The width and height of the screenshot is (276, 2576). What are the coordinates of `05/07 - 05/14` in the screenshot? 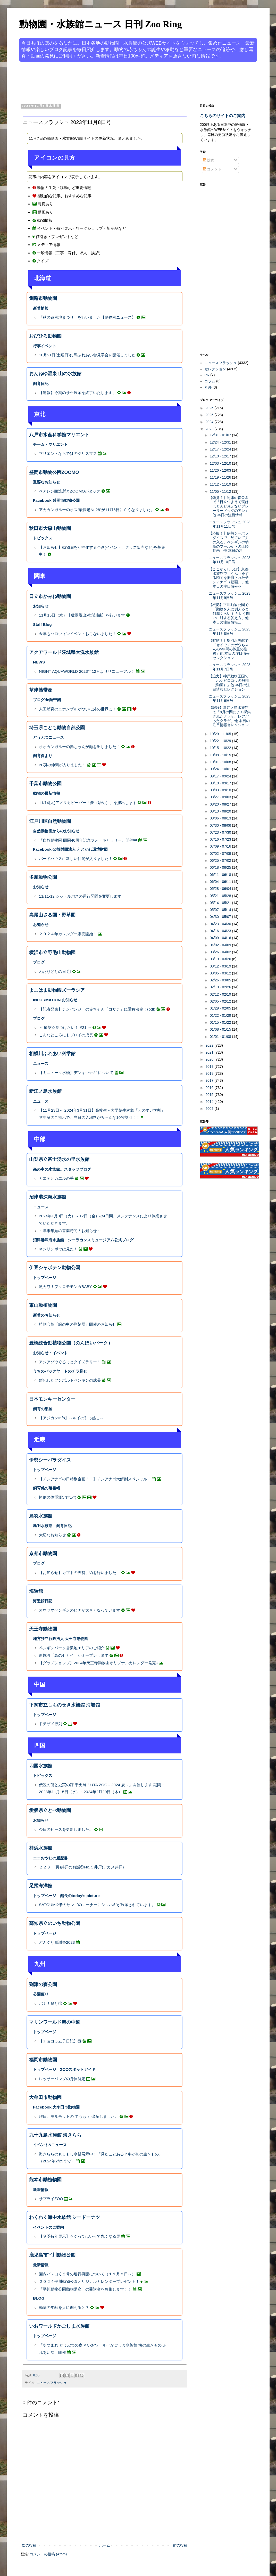 It's located at (221, 910).